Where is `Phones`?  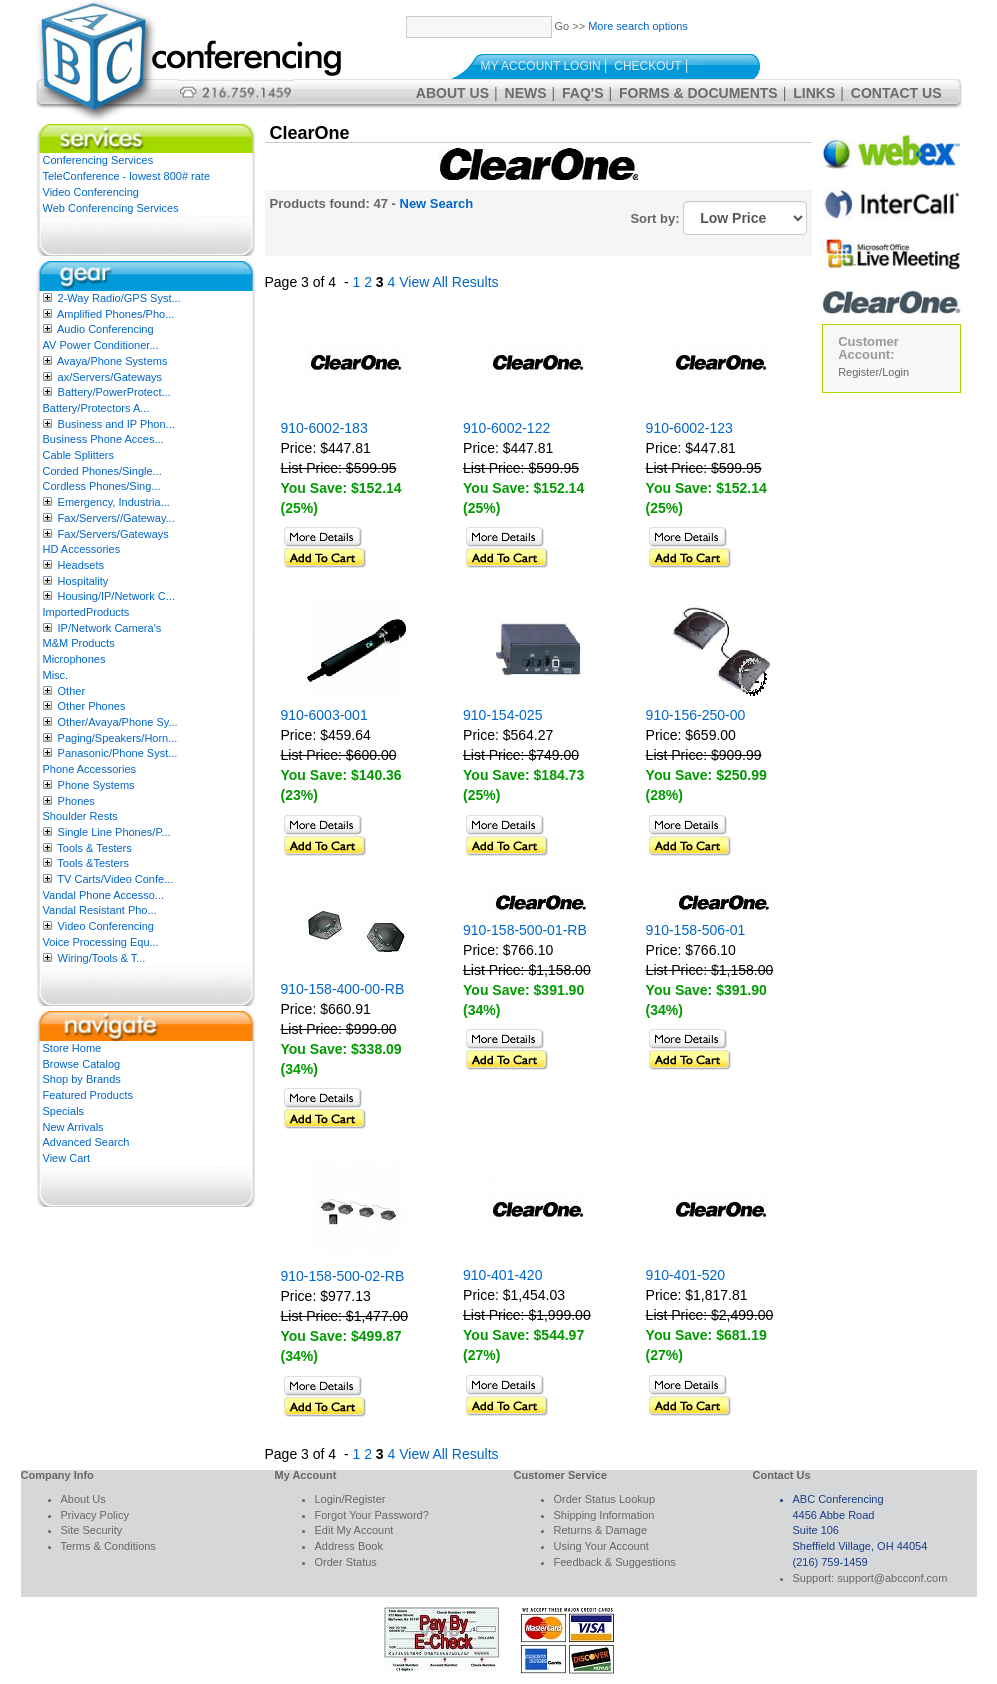 Phones is located at coordinates (76, 801).